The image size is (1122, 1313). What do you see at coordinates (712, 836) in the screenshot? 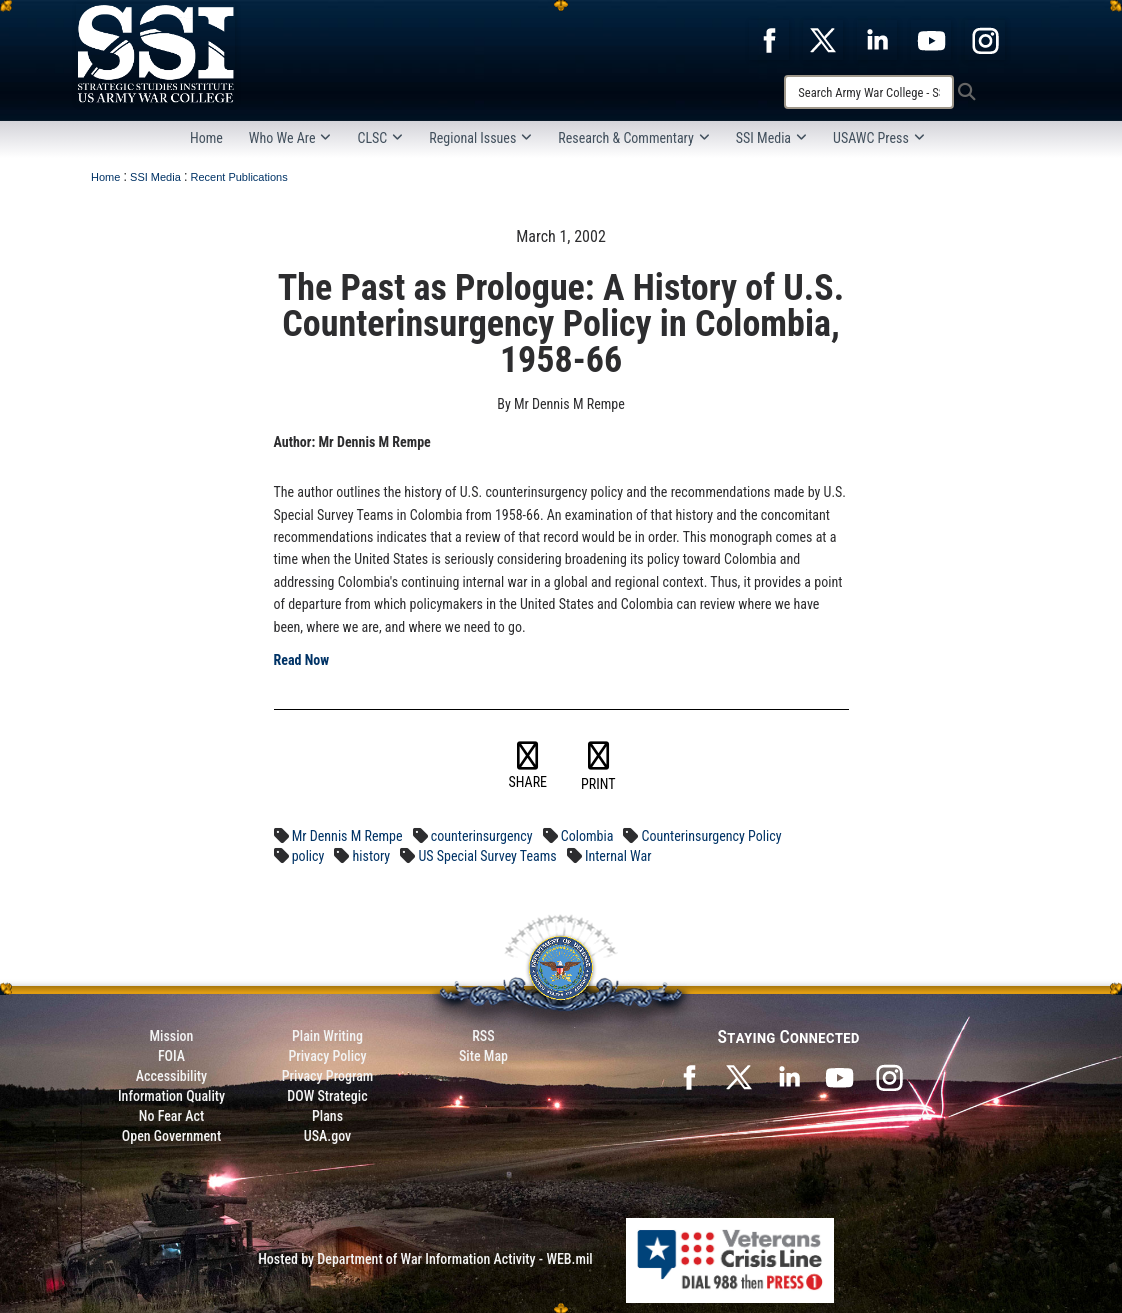
I see `Counterinsurgency Policy` at bounding box center [712, 836].